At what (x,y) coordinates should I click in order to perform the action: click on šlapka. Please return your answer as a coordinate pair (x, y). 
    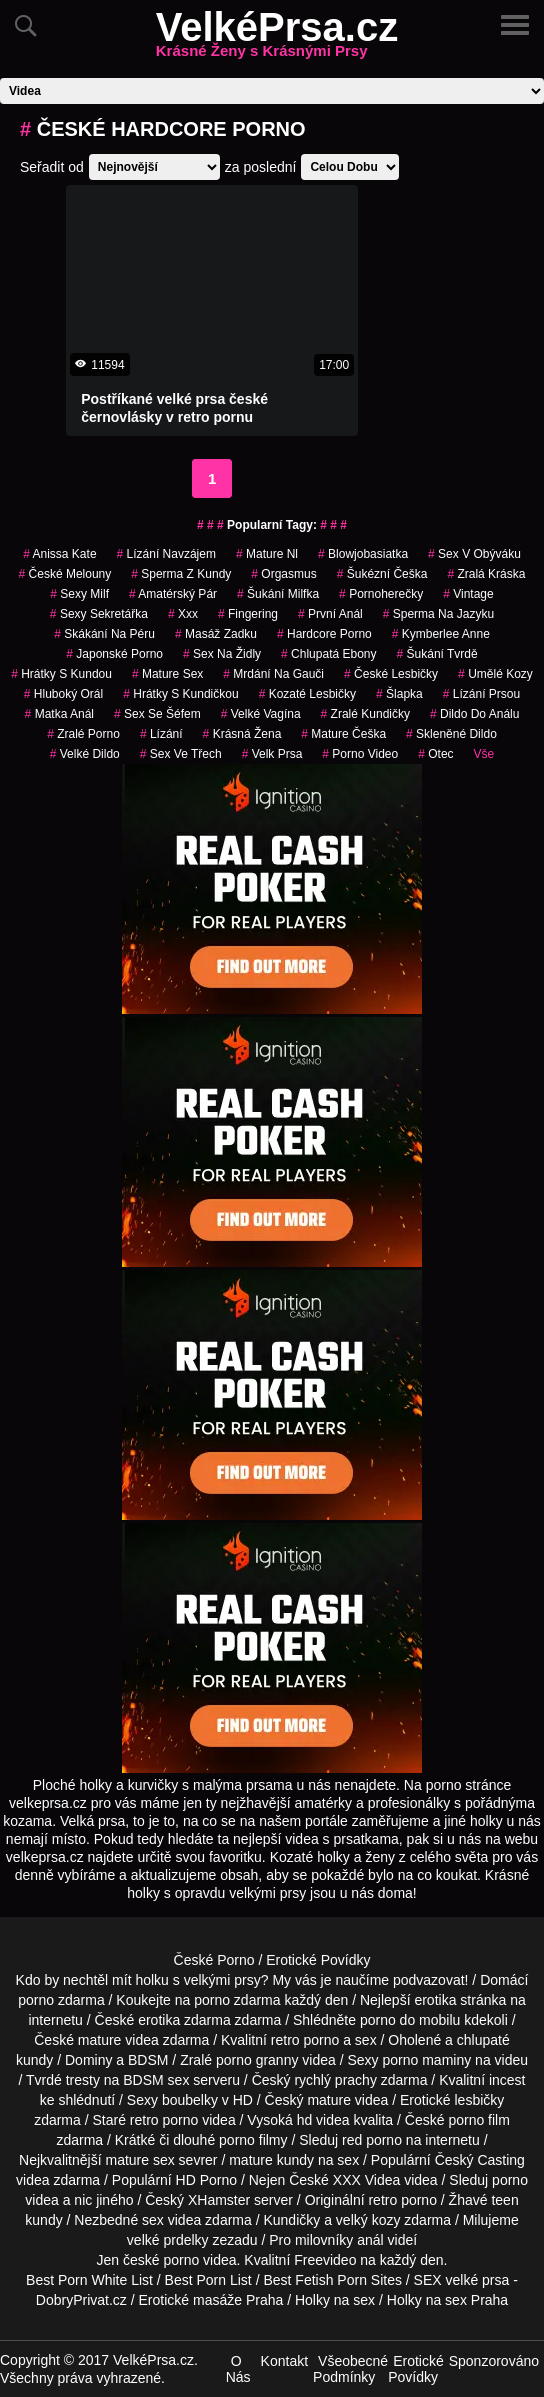
    Looking at the image, I should click on (399, 694).